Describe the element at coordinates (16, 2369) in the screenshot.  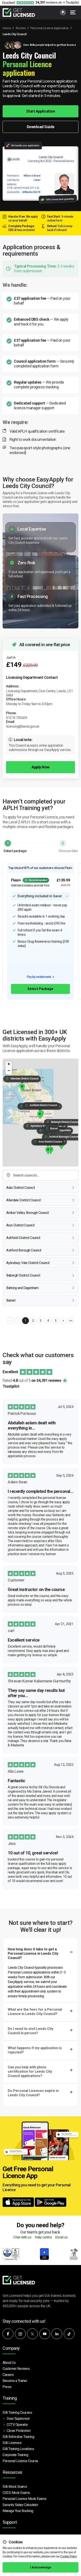
I see `Customer Reviews` at that location.